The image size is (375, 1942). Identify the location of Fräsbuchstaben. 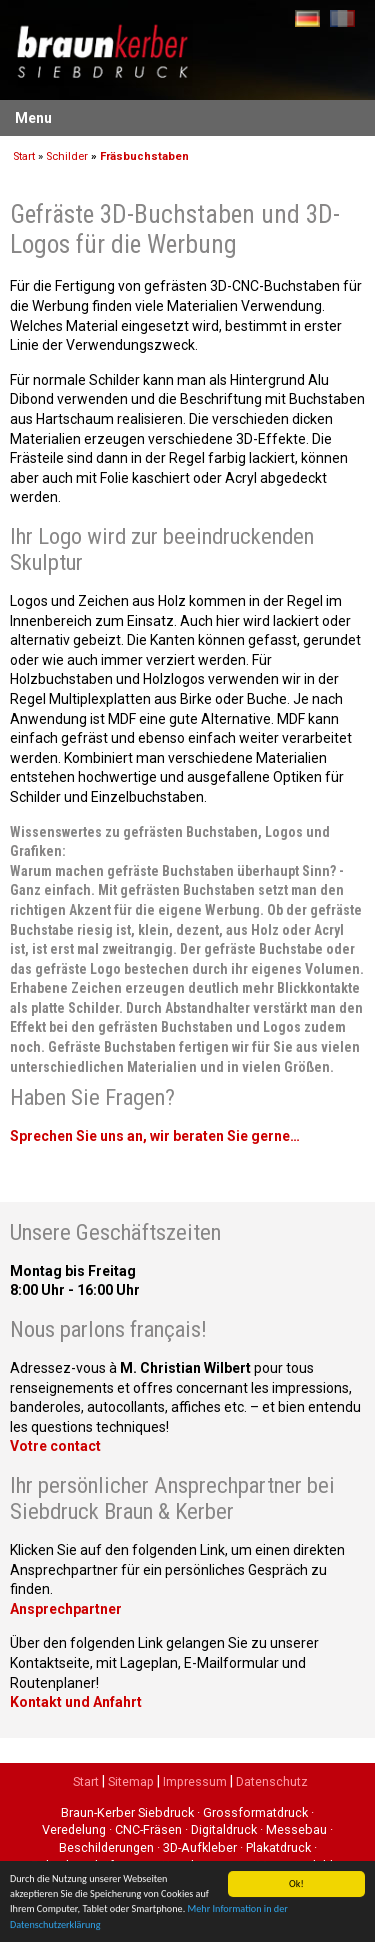
(144, 156).